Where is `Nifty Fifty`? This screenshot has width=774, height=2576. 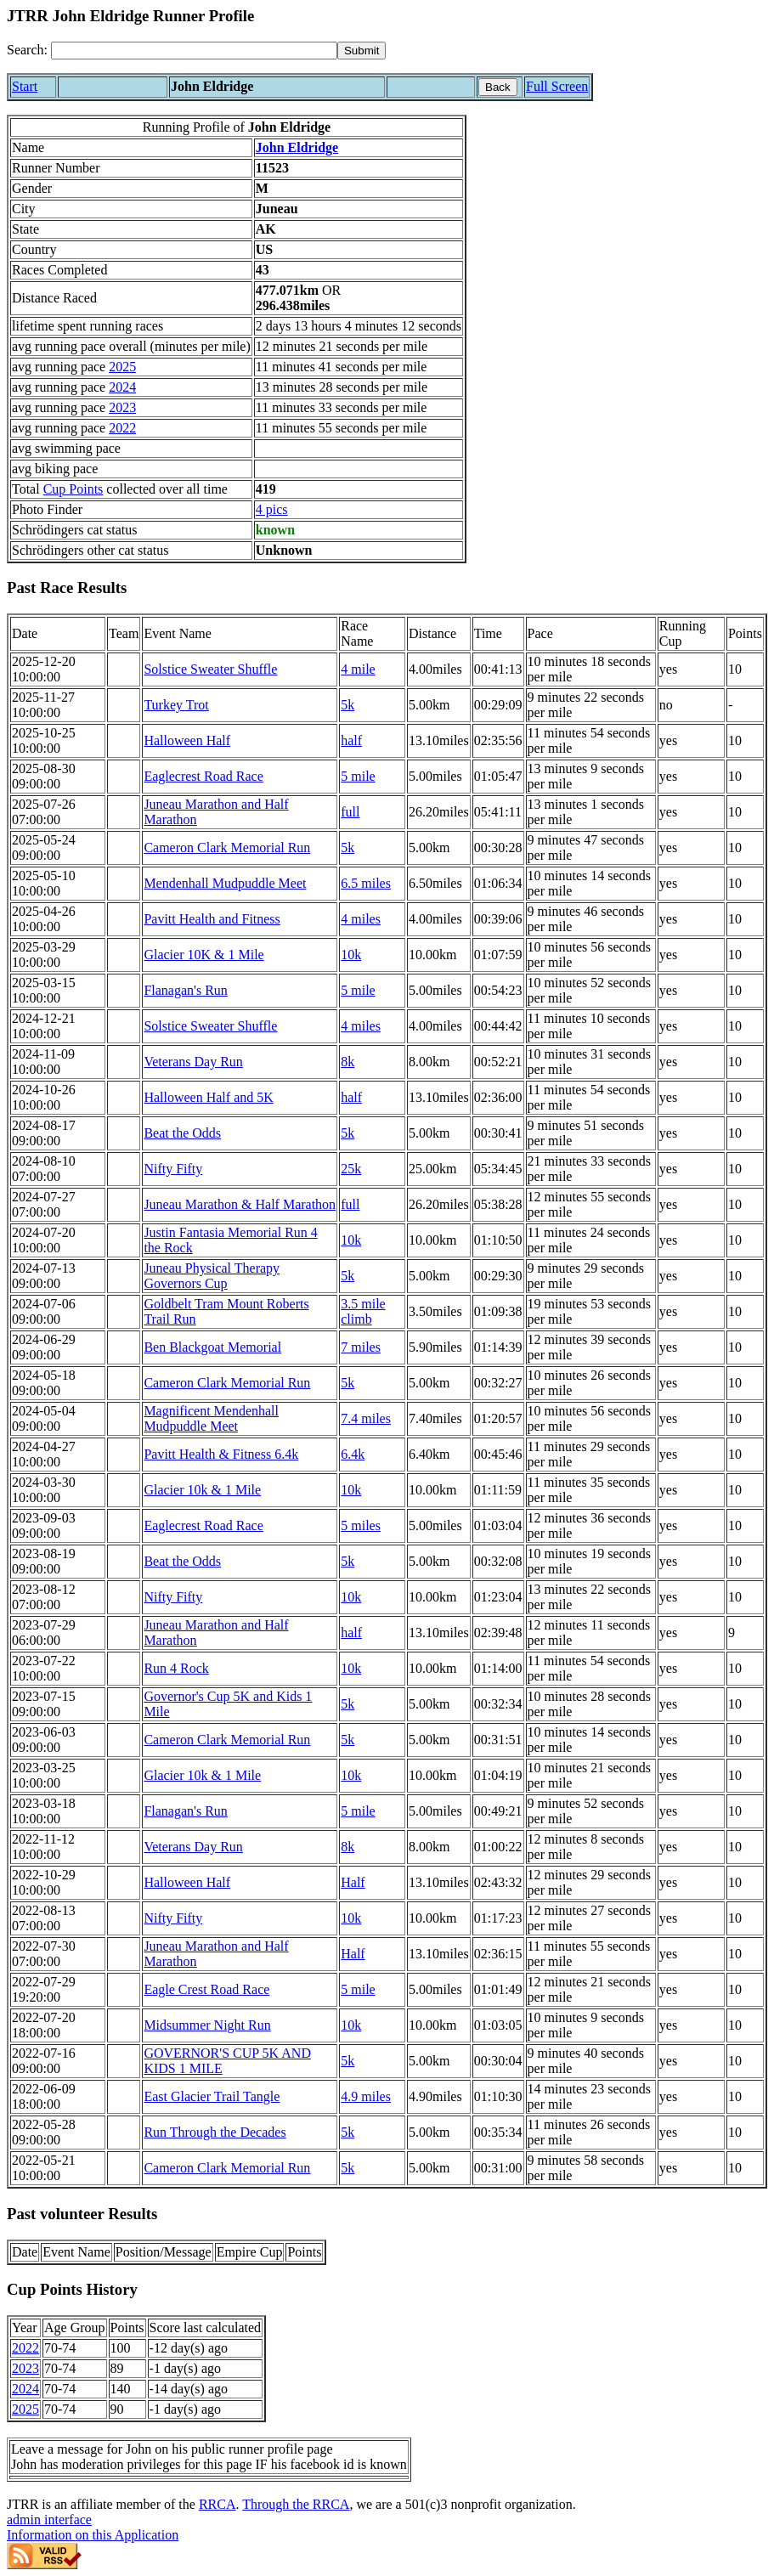 Nifty Fifty is located at coordinates (173, 1168).